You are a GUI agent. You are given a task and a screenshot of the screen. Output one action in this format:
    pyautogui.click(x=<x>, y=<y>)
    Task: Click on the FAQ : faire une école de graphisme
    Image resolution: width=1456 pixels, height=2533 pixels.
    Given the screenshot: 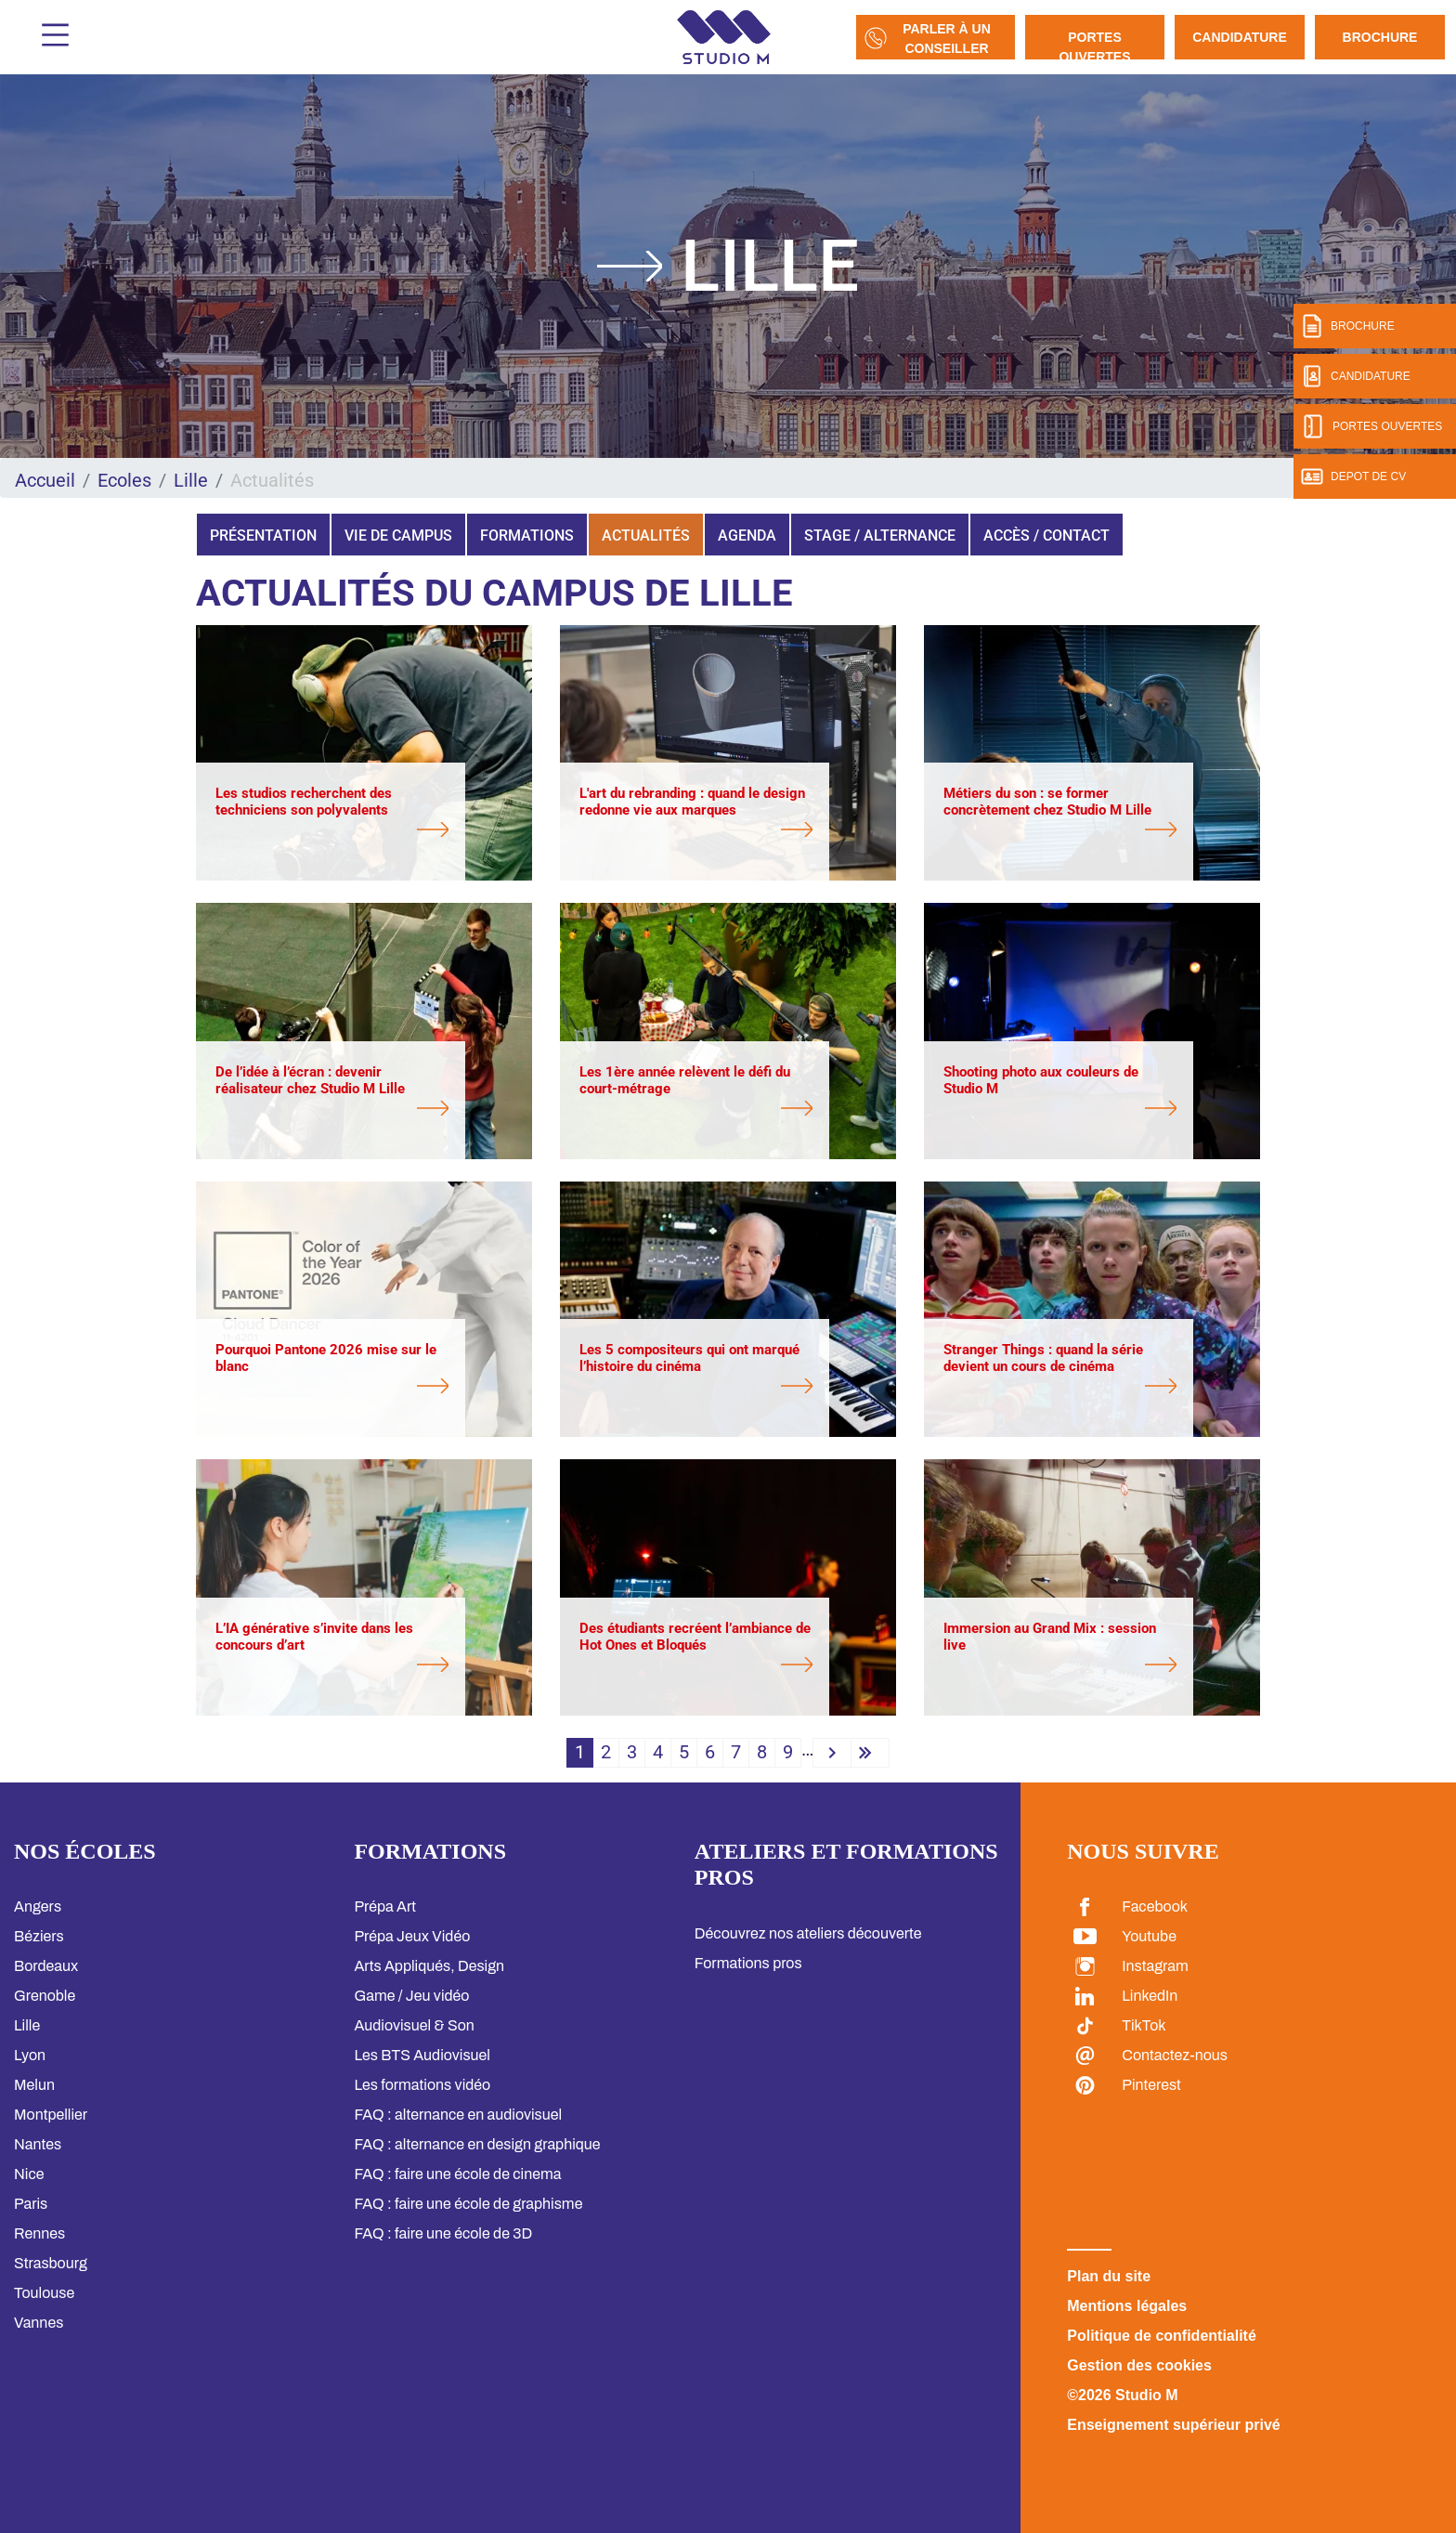 What is the action you would take?
    pyautogui.click(x=468, y=2204)
    